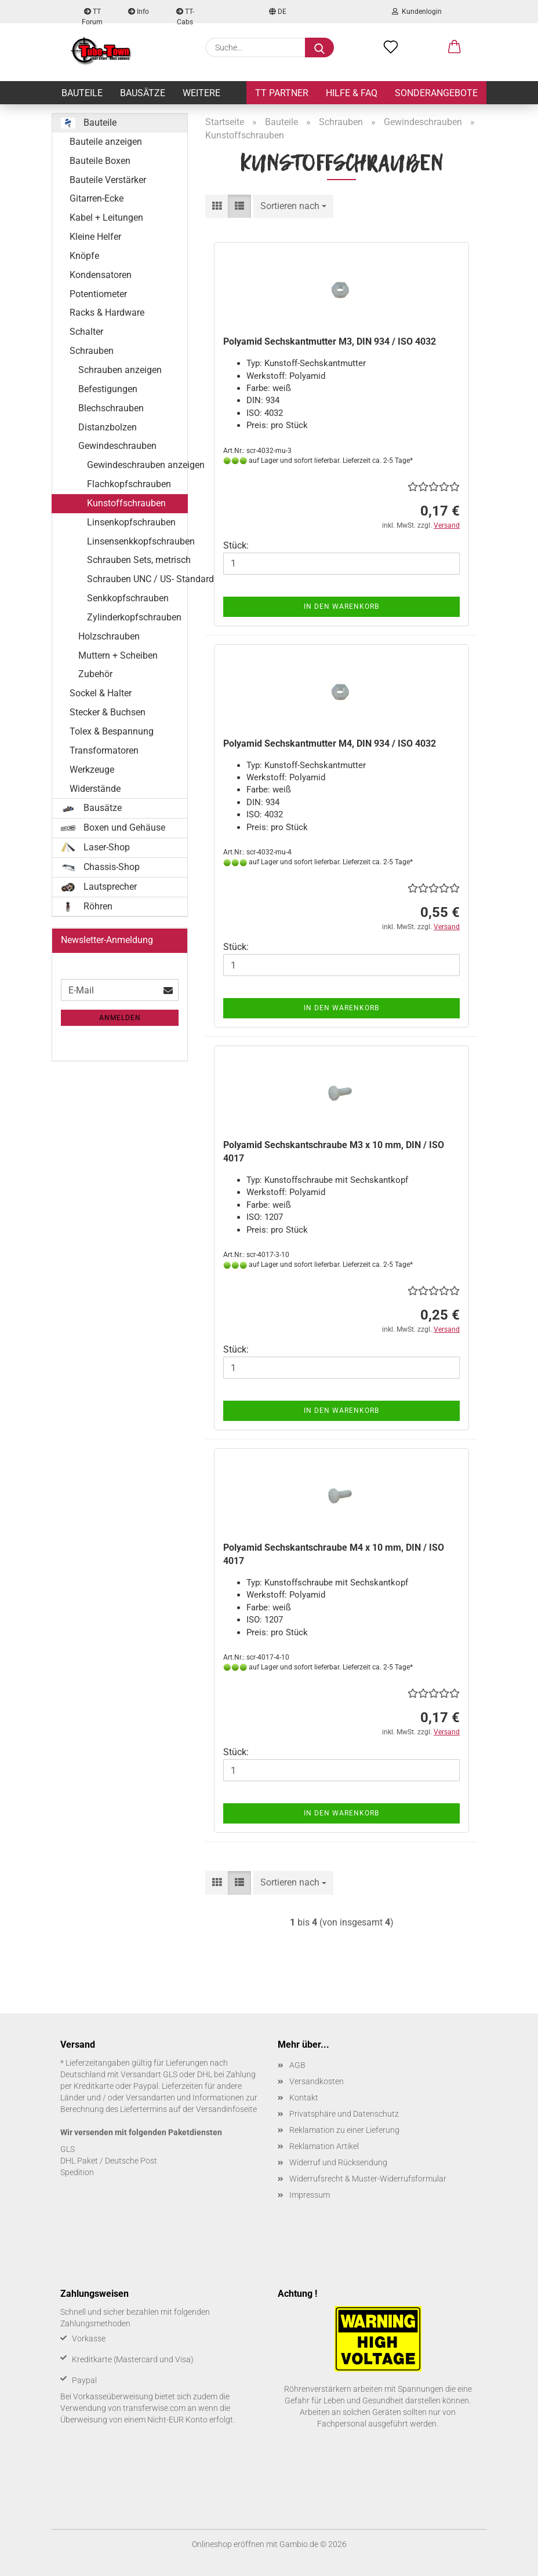 The width and height of the screenshot is (538, 2576). What do you see at coordinates (95, 847) in the screenshot?
I see `Laser-Shop` at bounding box center [95, 847].